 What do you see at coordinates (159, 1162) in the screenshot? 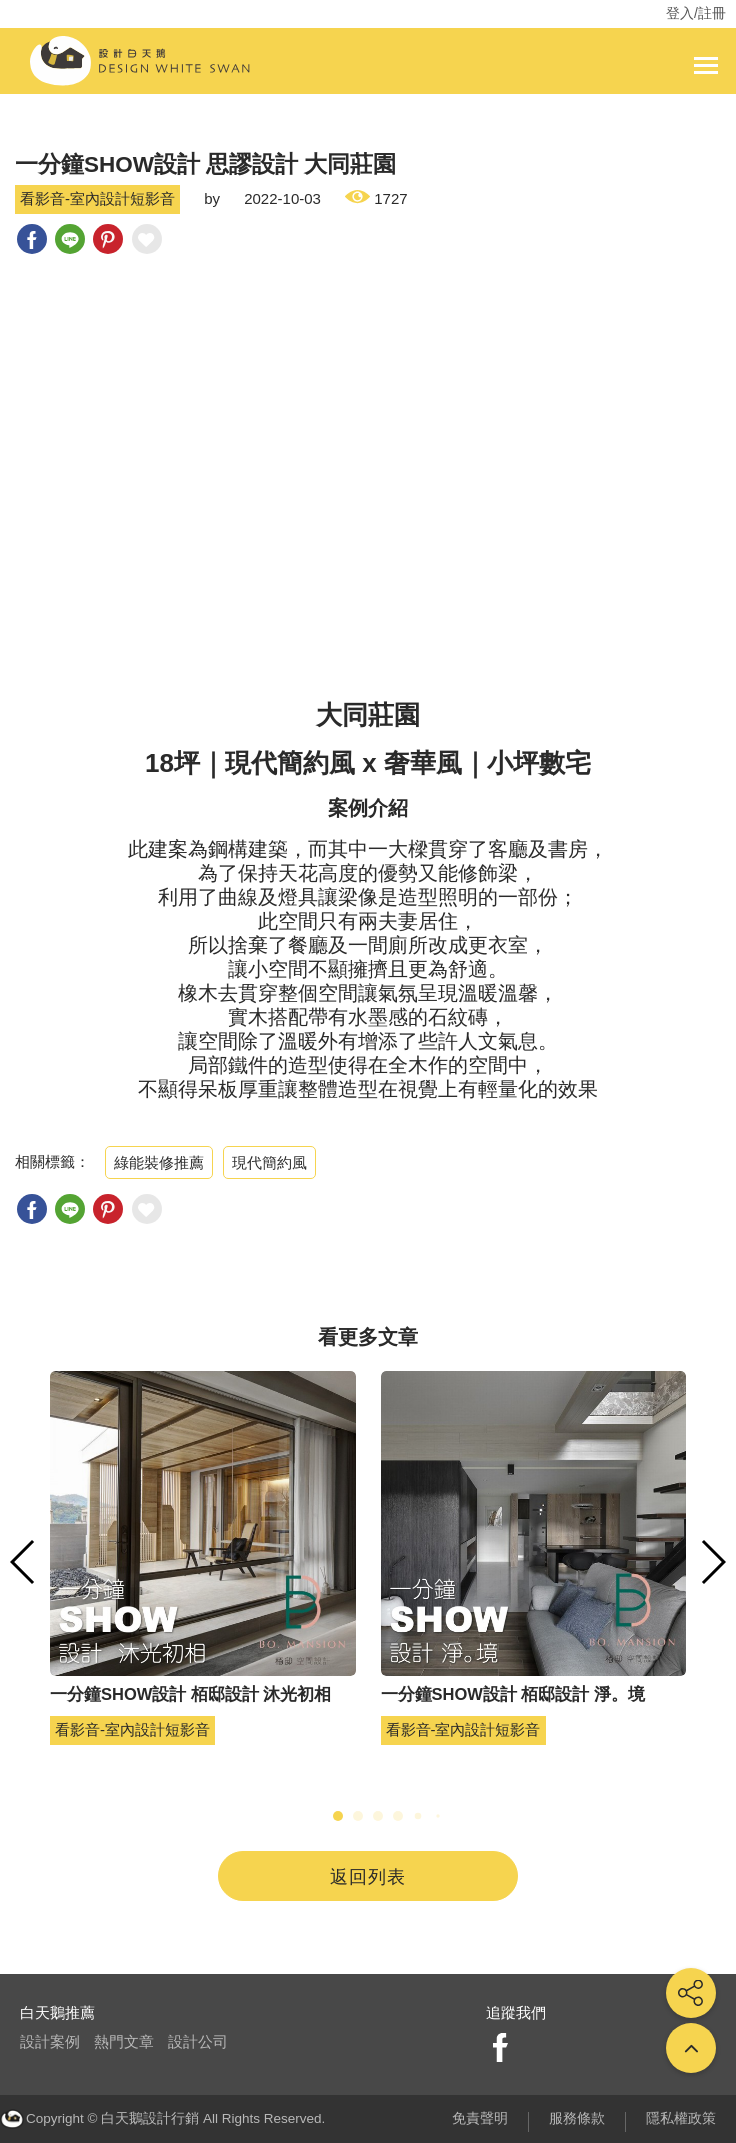
I see `綠能裝修推薦` at bounding box center [159, 1162].